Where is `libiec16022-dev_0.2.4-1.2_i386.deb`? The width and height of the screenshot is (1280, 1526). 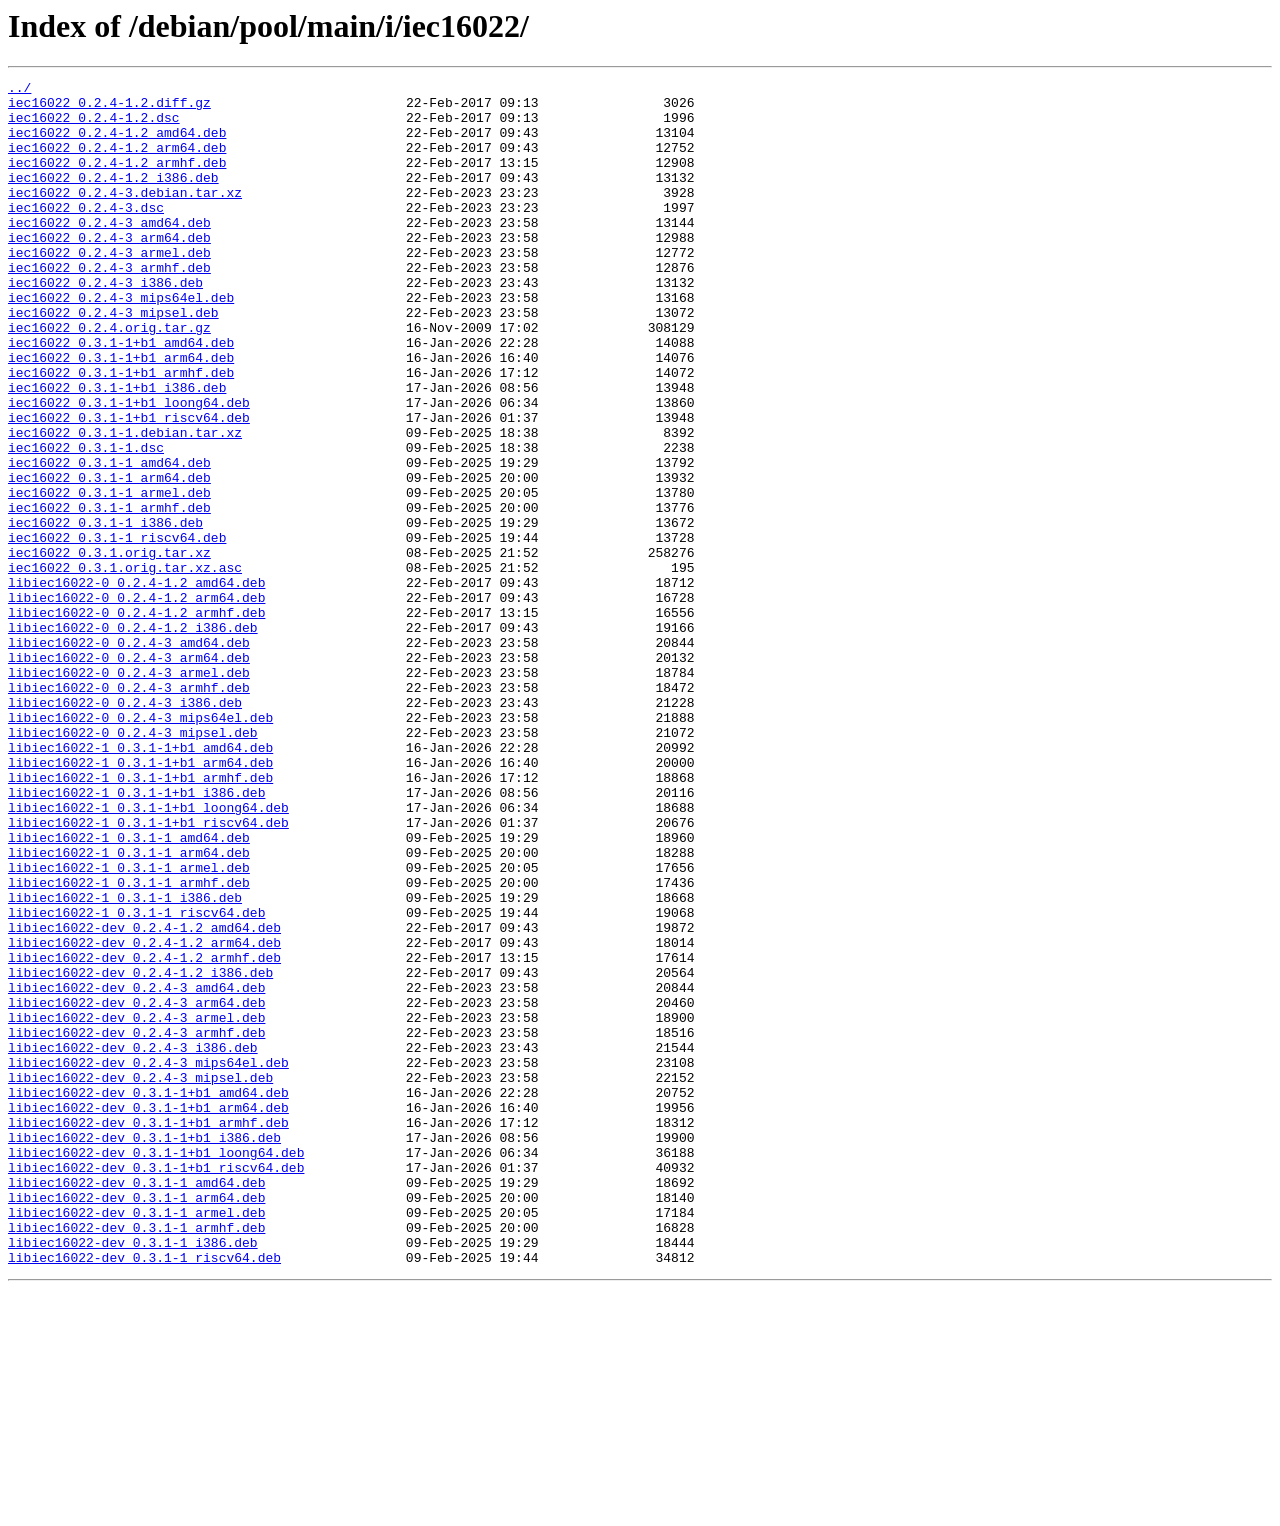
libiec16022-dev_0.2.4-1.2_i386.deb is located at coordinates (140, 1152).